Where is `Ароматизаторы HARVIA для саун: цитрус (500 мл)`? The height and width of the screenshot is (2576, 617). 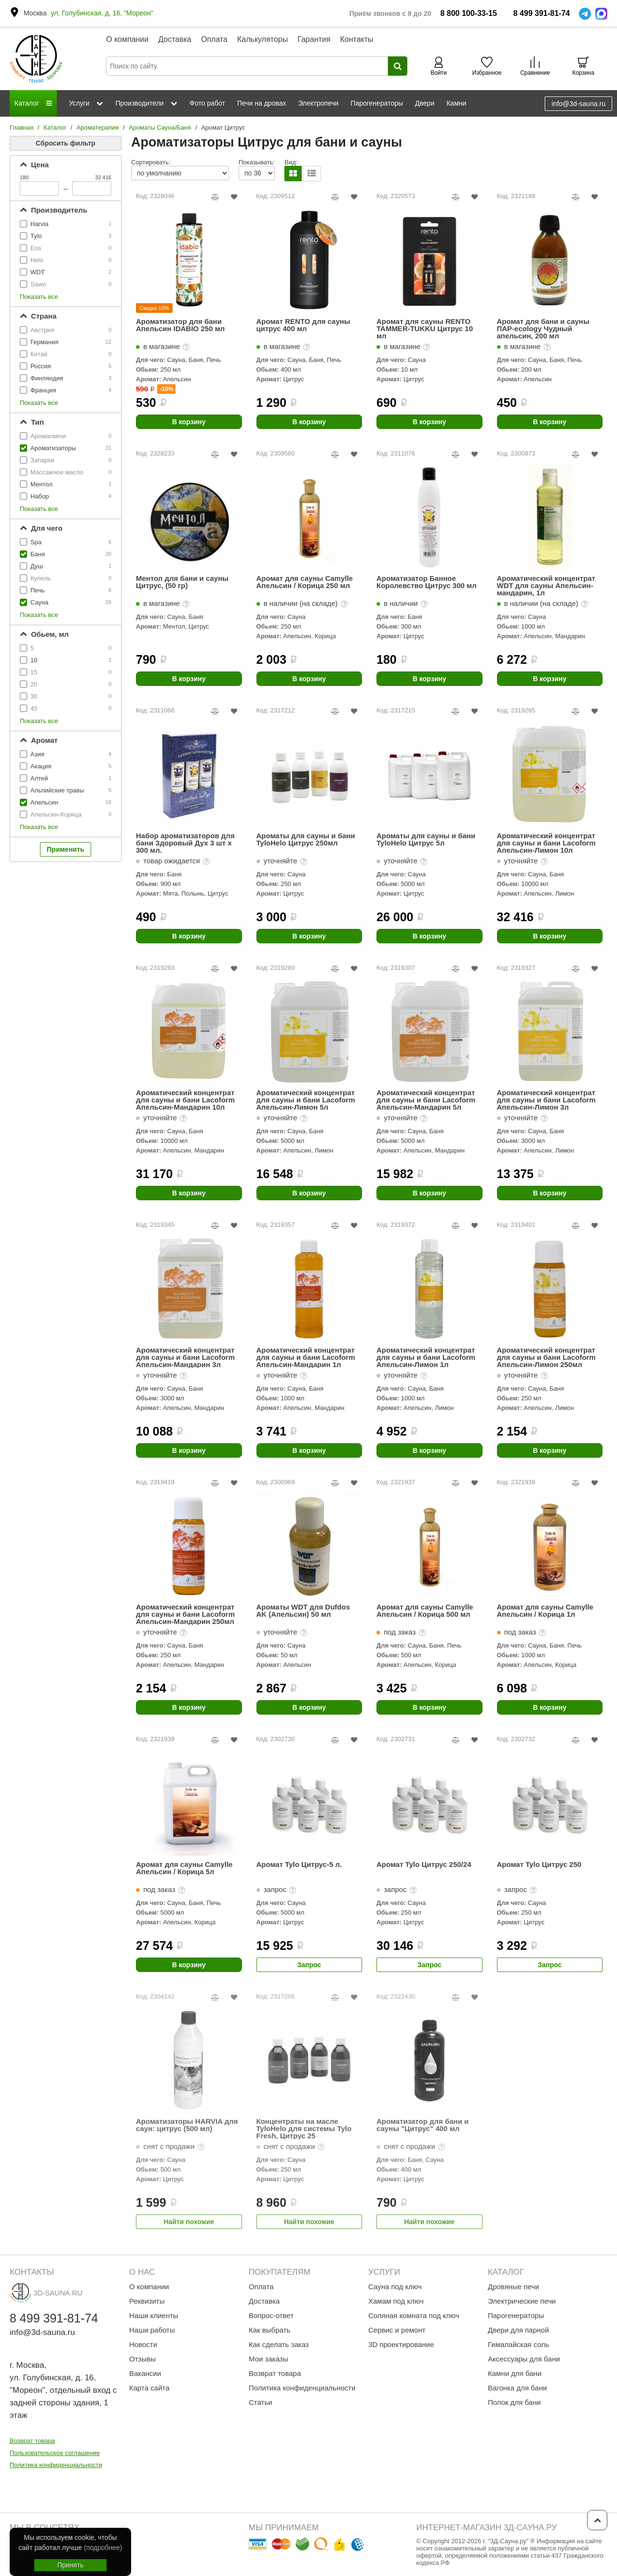
Ароматизаторы HARVIA для саун: цитрус (500 мл) is located at coordinates (187, 2125).